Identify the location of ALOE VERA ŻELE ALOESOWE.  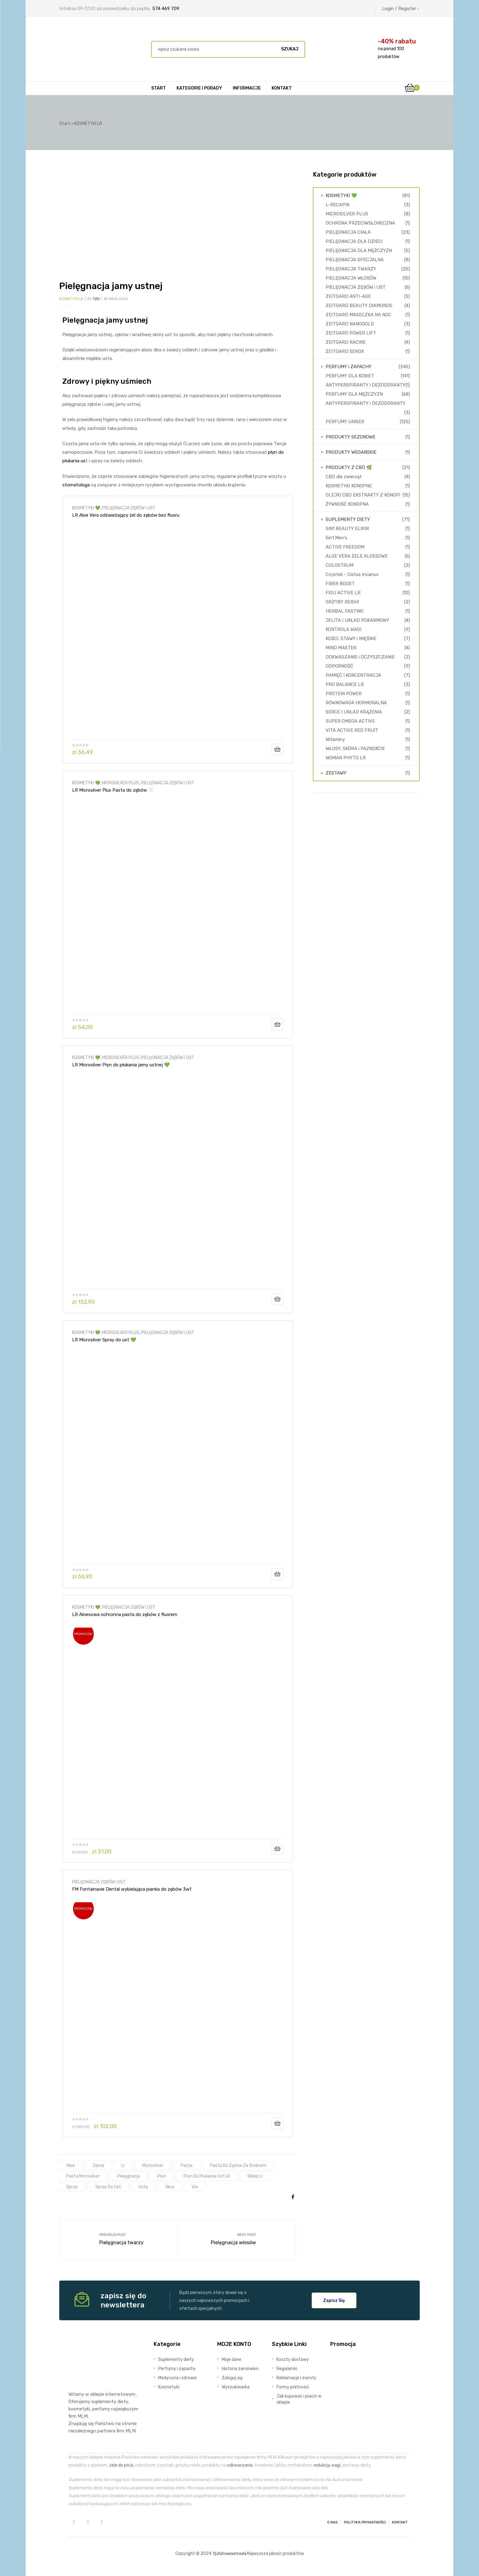
(357, 556).